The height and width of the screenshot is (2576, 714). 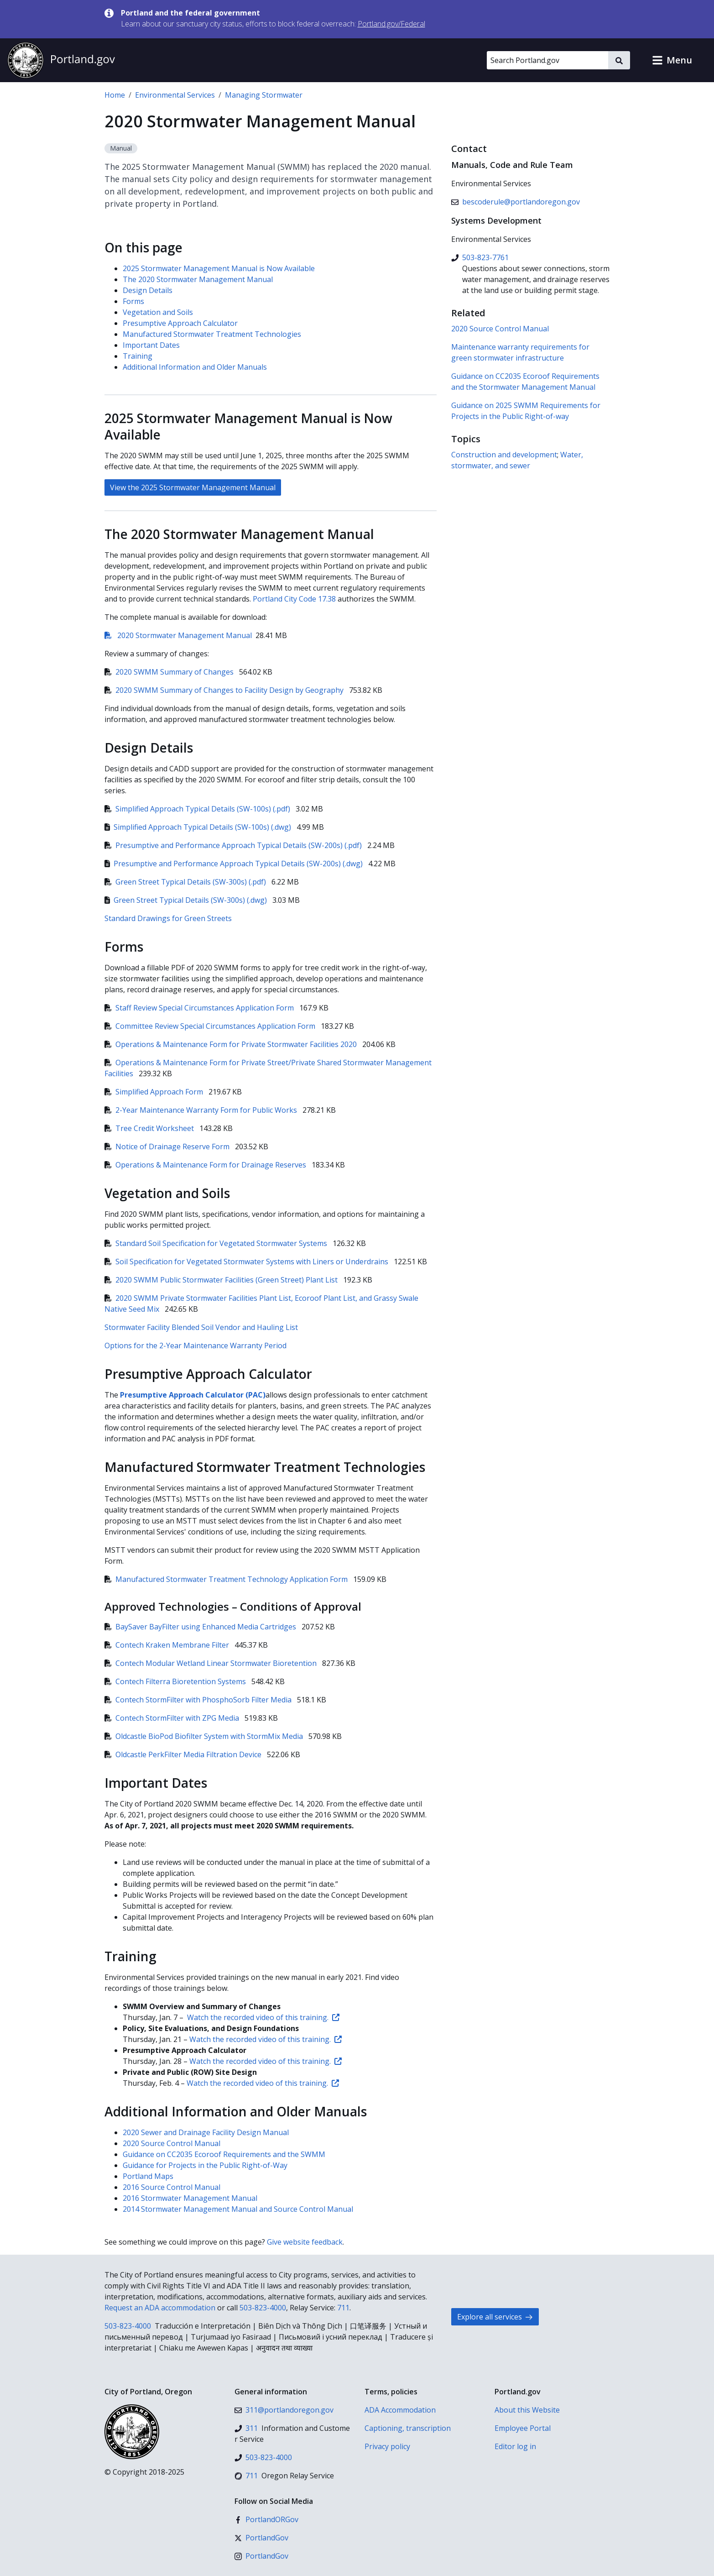 What do you see at coordinates (261, 2555) in the screenshot?
I see `[Instagram]` at bounding box center [261, 2555].